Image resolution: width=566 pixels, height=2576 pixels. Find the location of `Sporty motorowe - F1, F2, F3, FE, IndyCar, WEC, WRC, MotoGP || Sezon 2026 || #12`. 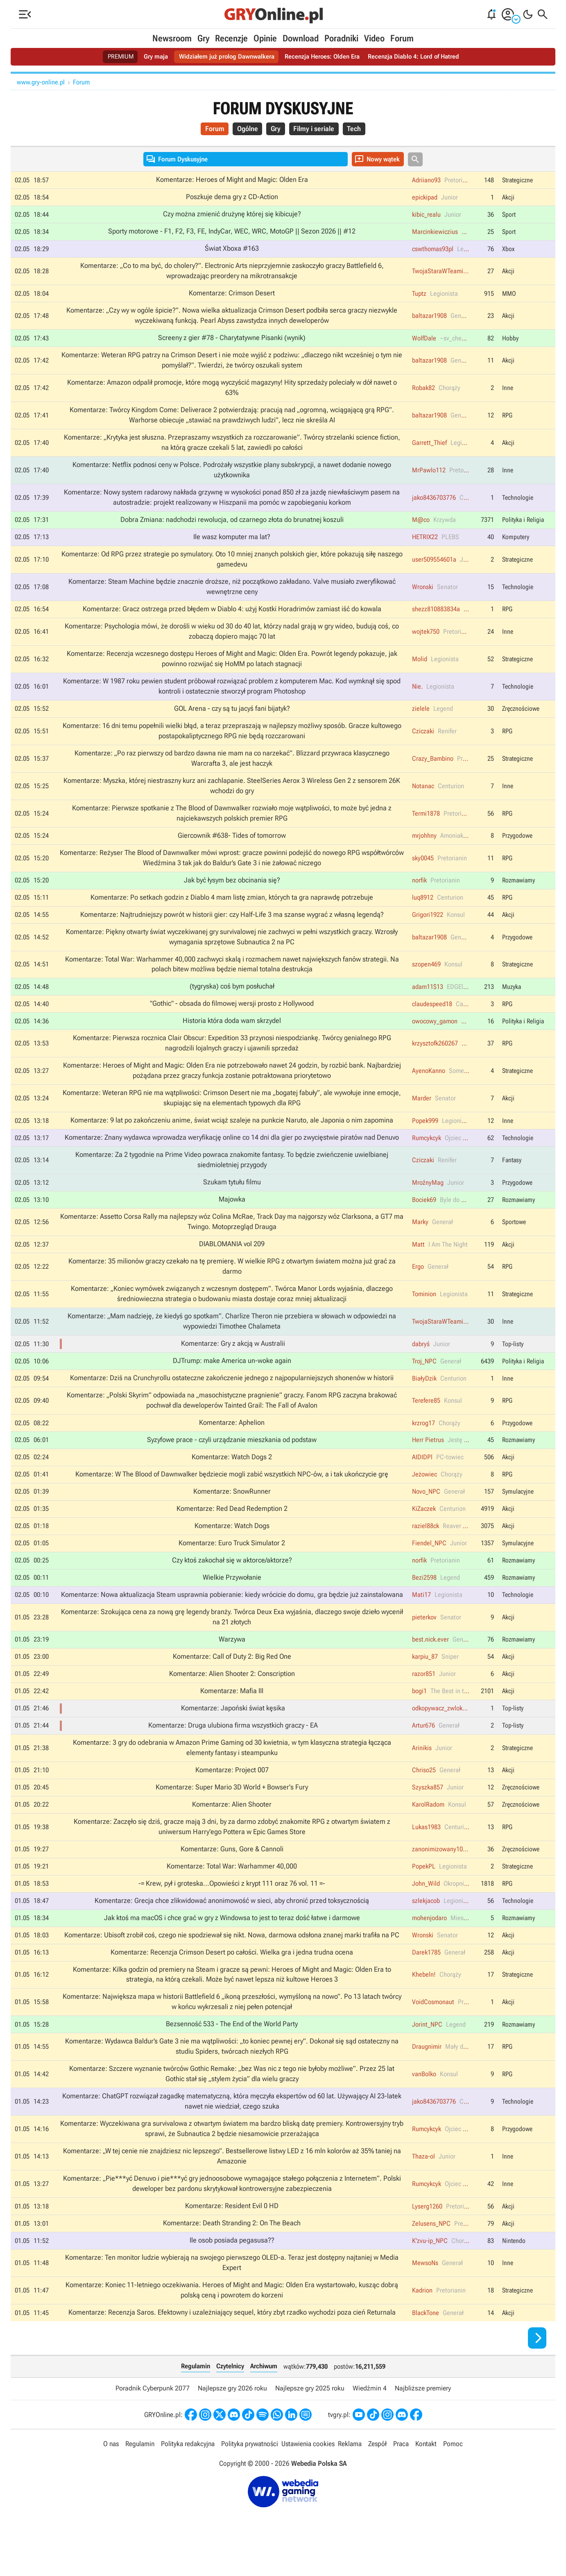

Sporty motorowe - F1, F2, F3, FE, IndyCar, WEC, WRC, MotoGP || Sezon 2026 || #12 is located at coordinates (231, 233).